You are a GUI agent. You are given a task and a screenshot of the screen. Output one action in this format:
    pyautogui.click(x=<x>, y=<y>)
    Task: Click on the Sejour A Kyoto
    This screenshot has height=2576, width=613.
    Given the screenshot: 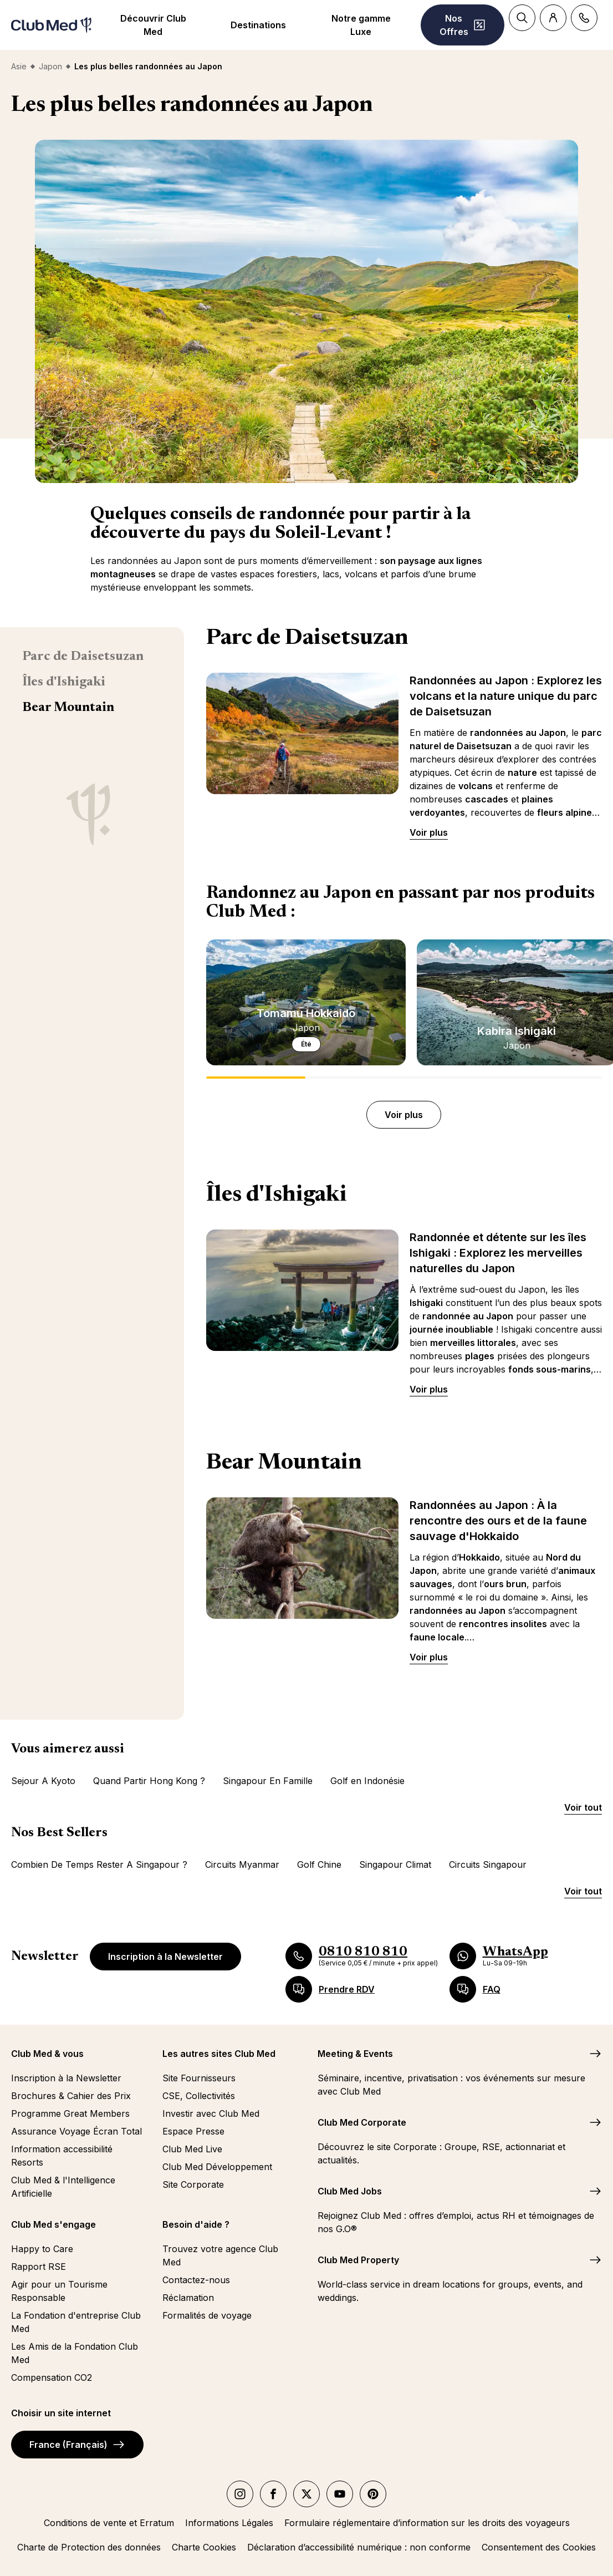 What is the action you would take?
    pyautogui.click(x=43, y=1780)
    